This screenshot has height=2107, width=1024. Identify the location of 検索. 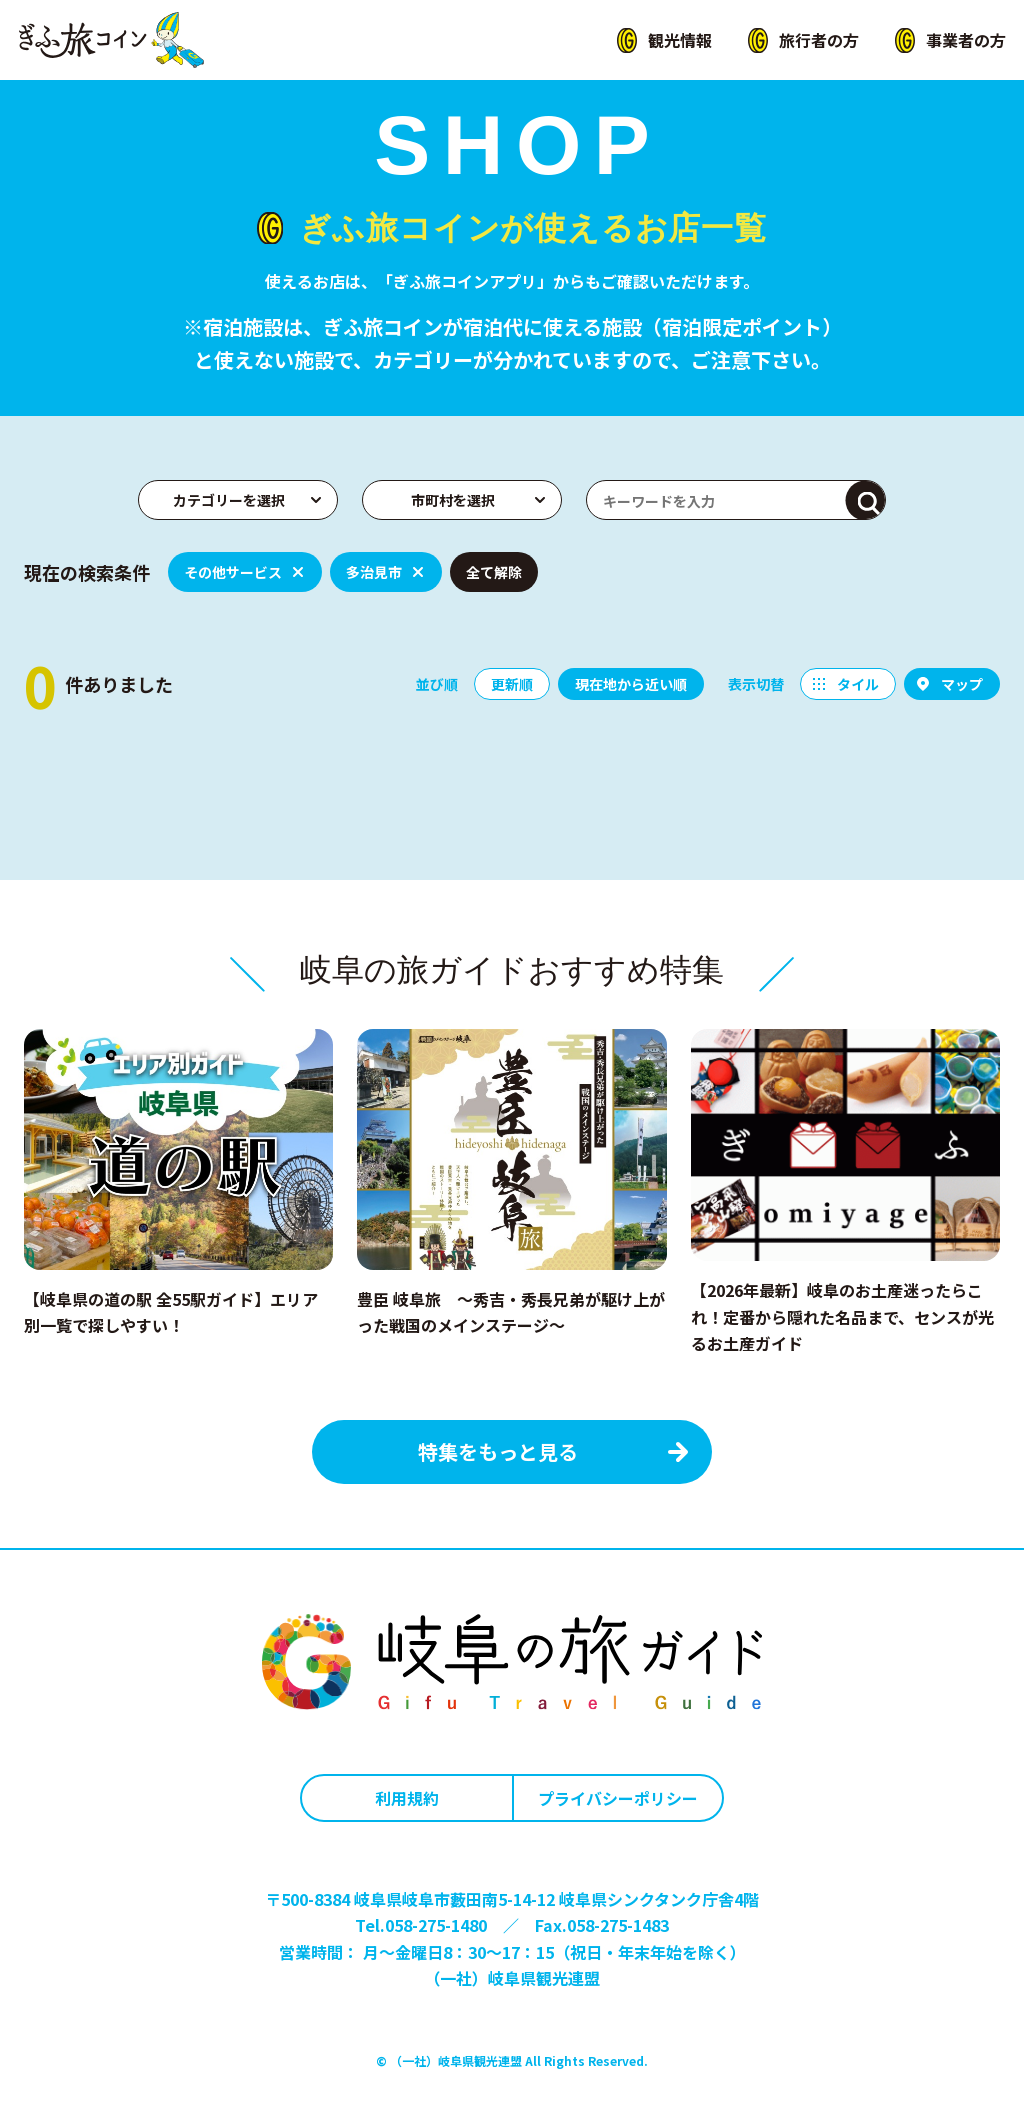
(866, 501).